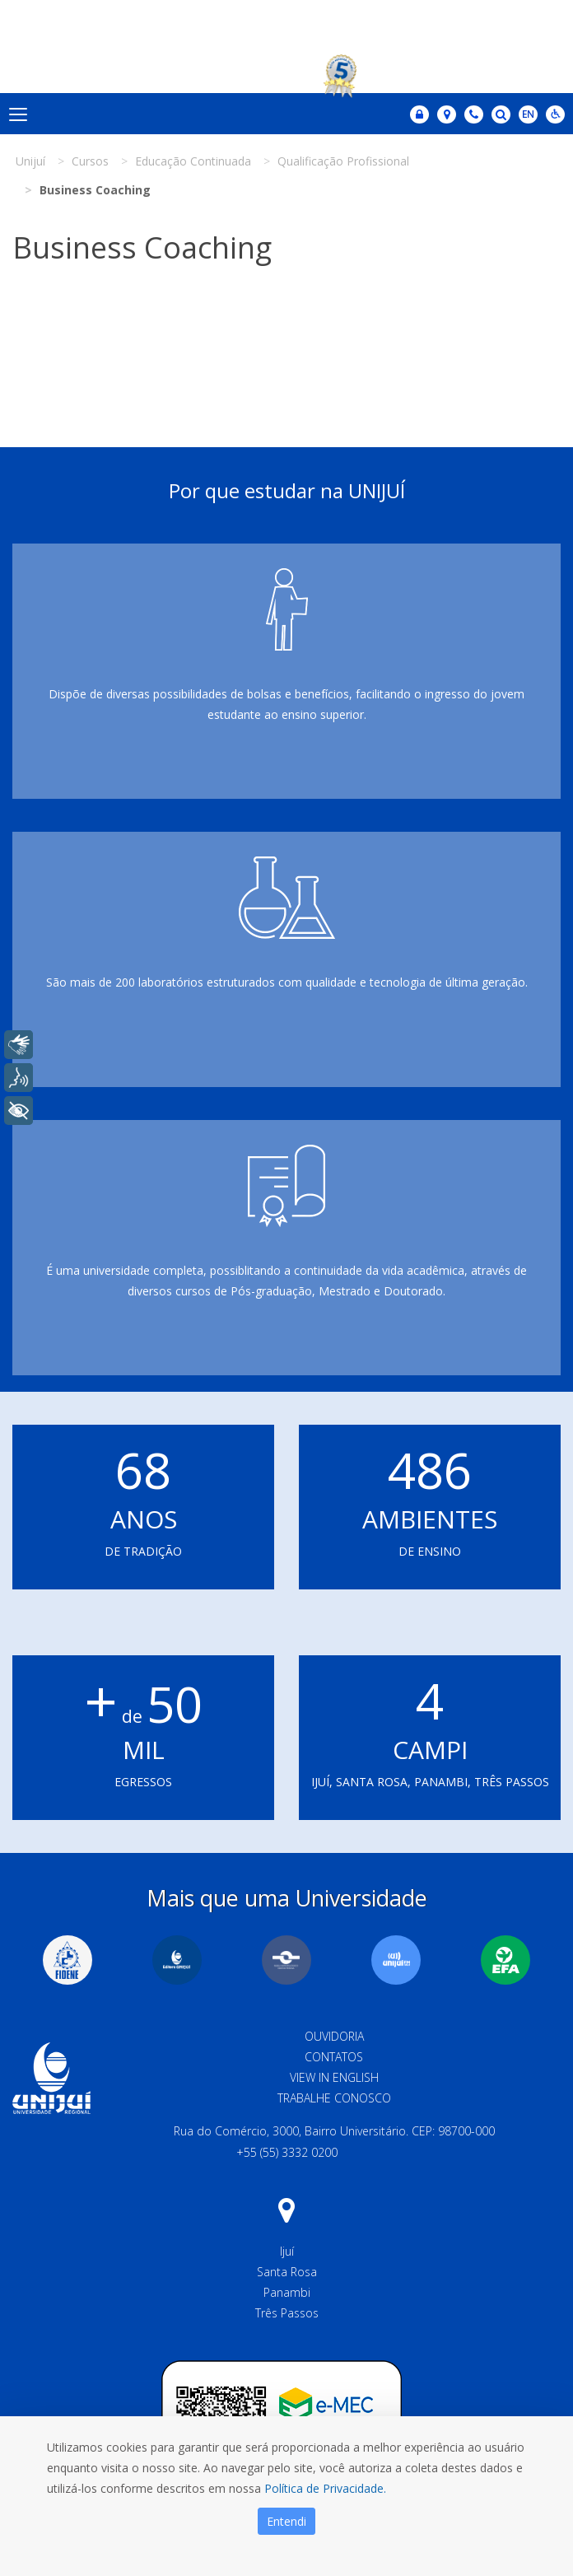 The image size is (573, 2576). What do you see at coordinates (286, 2292) in the screenshot?
I see `Panambi` at bounding box center [286, 2292].